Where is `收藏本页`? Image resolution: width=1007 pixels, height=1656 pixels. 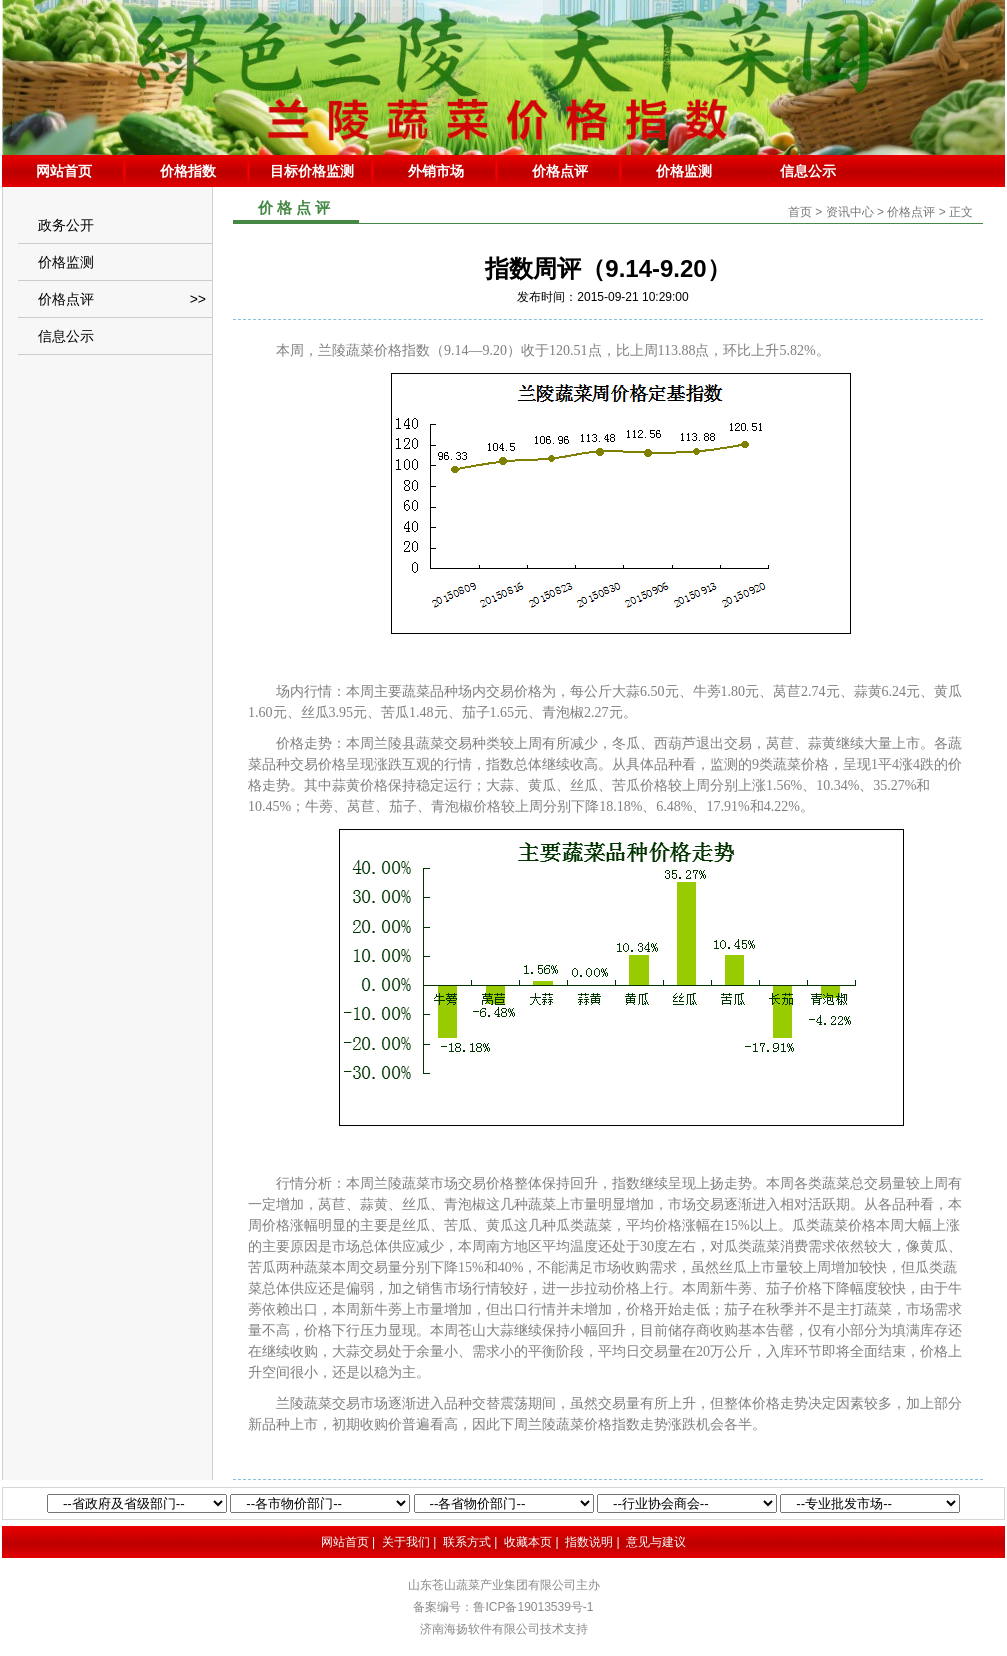
收藏本页 is located at coordinates (528, 1542).